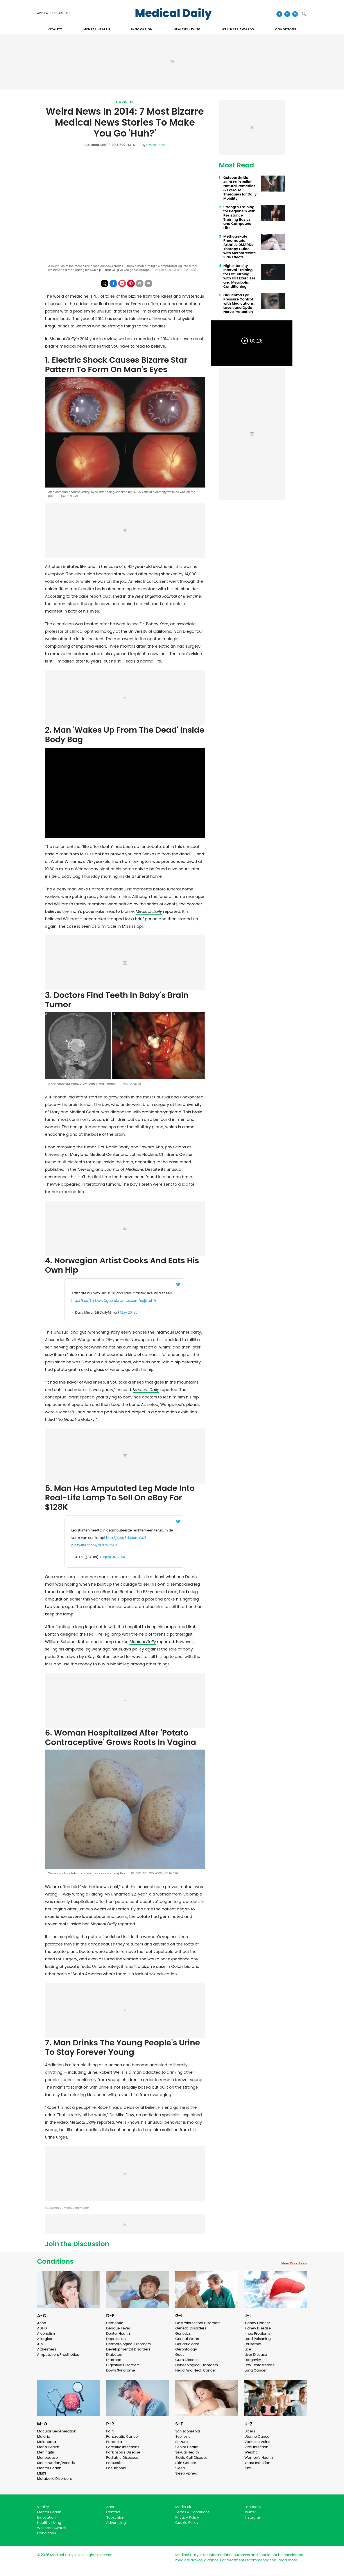 The width and height of the screenshot is (344, 2576). I want to click on Gynecological Disorders, so click(196, 2365).